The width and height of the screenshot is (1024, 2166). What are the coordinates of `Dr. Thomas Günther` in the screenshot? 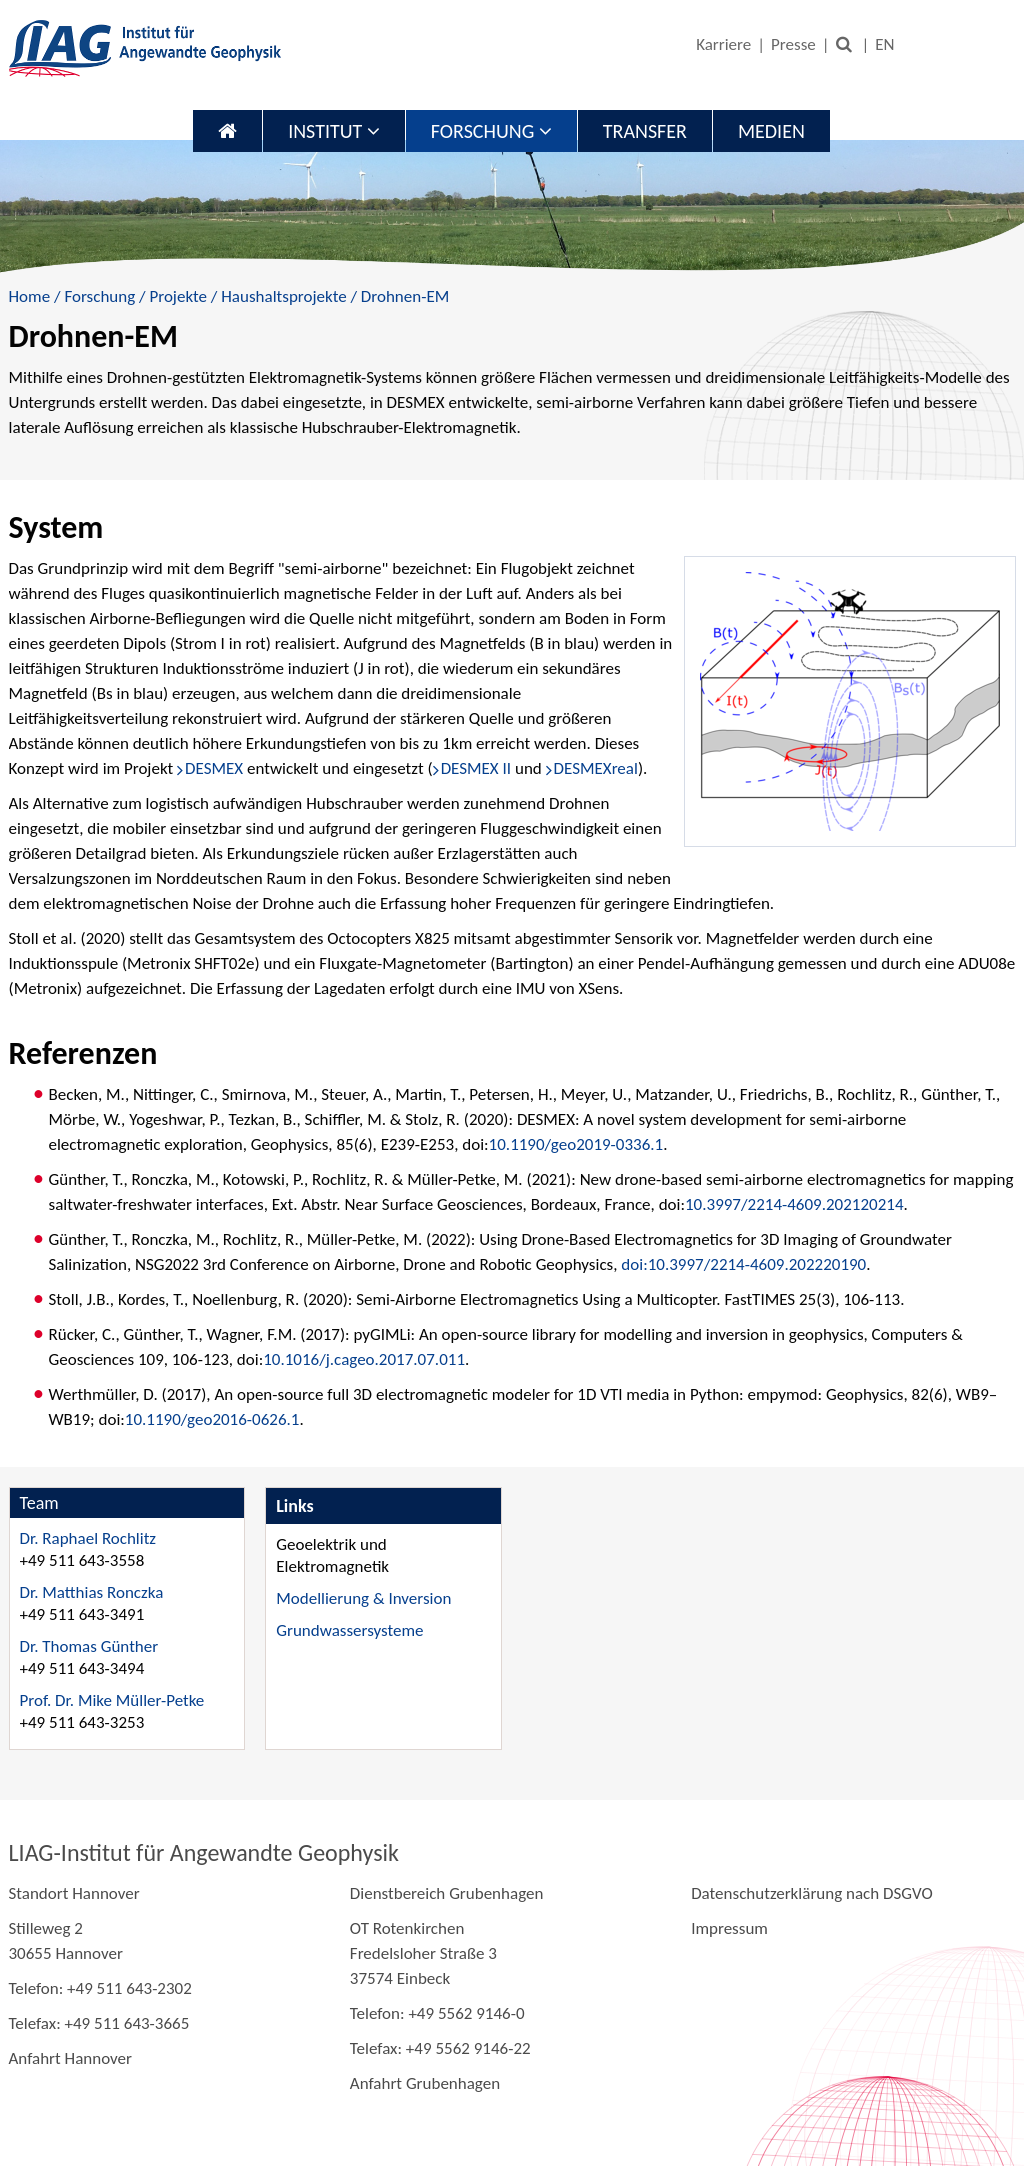 It's located at (89, 1646).